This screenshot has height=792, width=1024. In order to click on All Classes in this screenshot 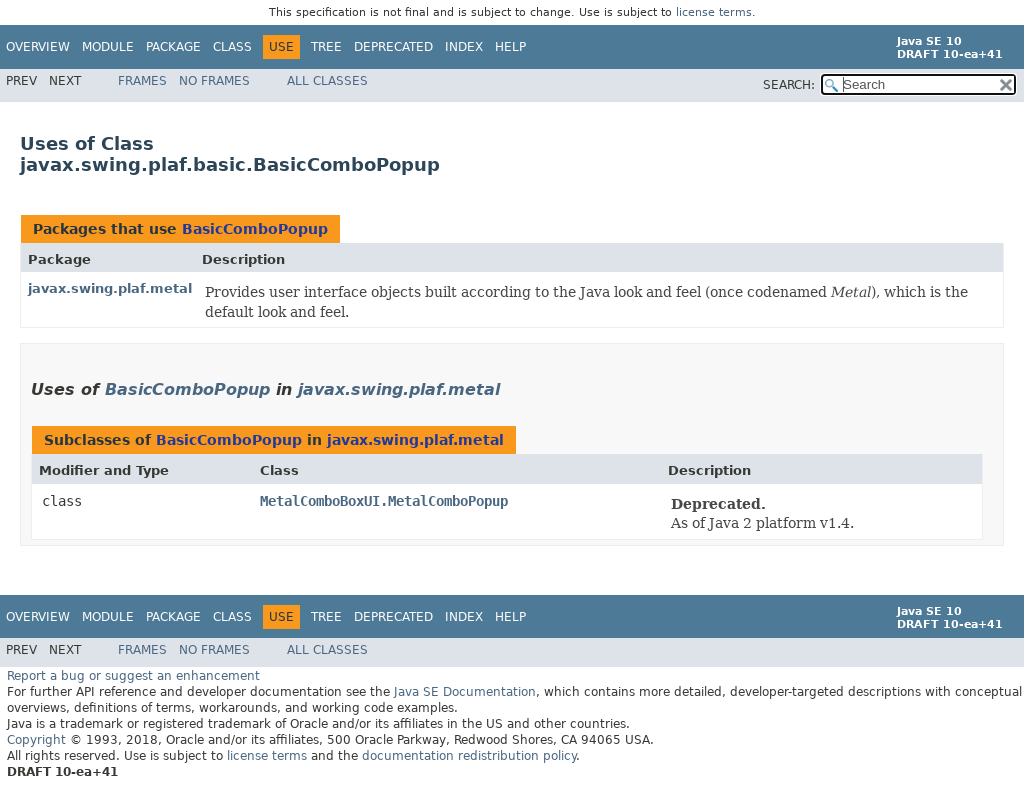, I will do `click(327, 81)`.